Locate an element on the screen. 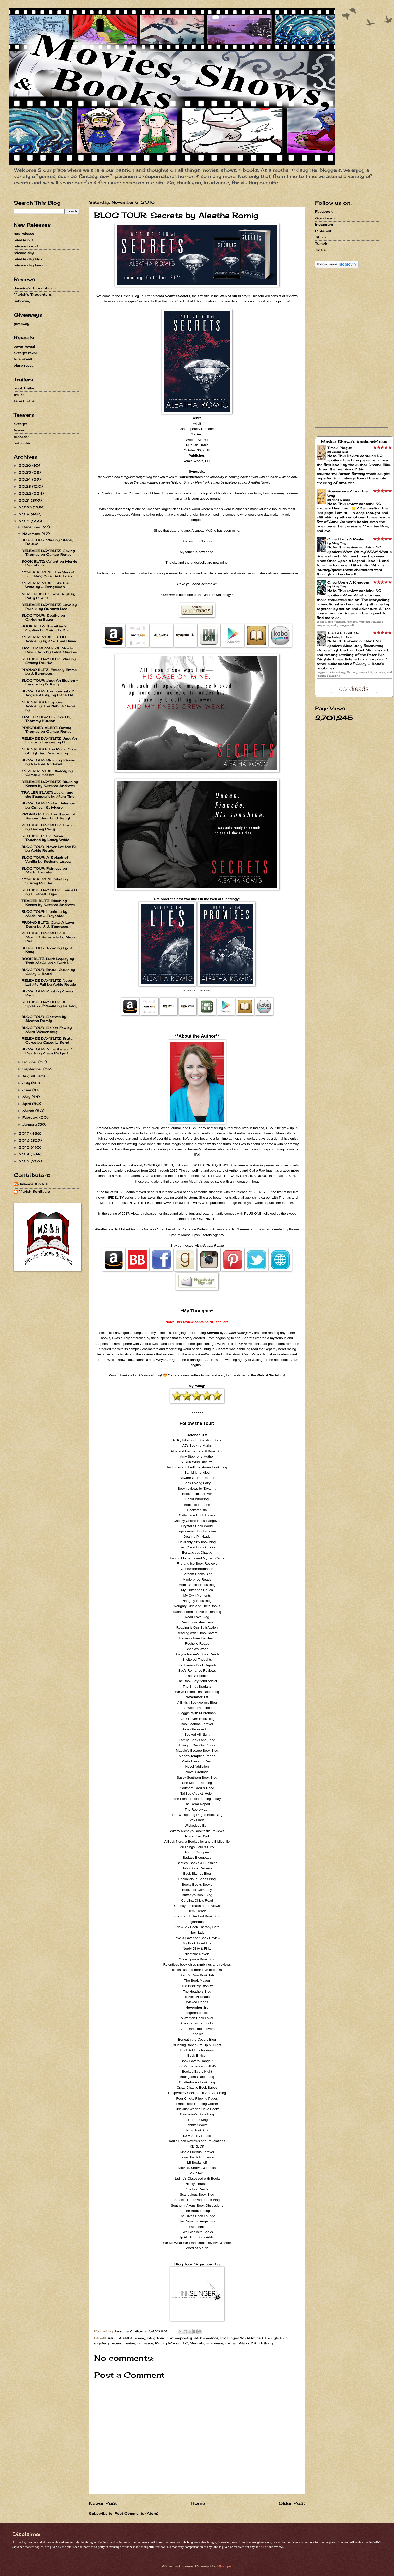 Image resolution: width=394 pixels, height=2576 pixels. BLOG TOUR: Scythe by Christina Bauer is located at coordinates (43, 617).